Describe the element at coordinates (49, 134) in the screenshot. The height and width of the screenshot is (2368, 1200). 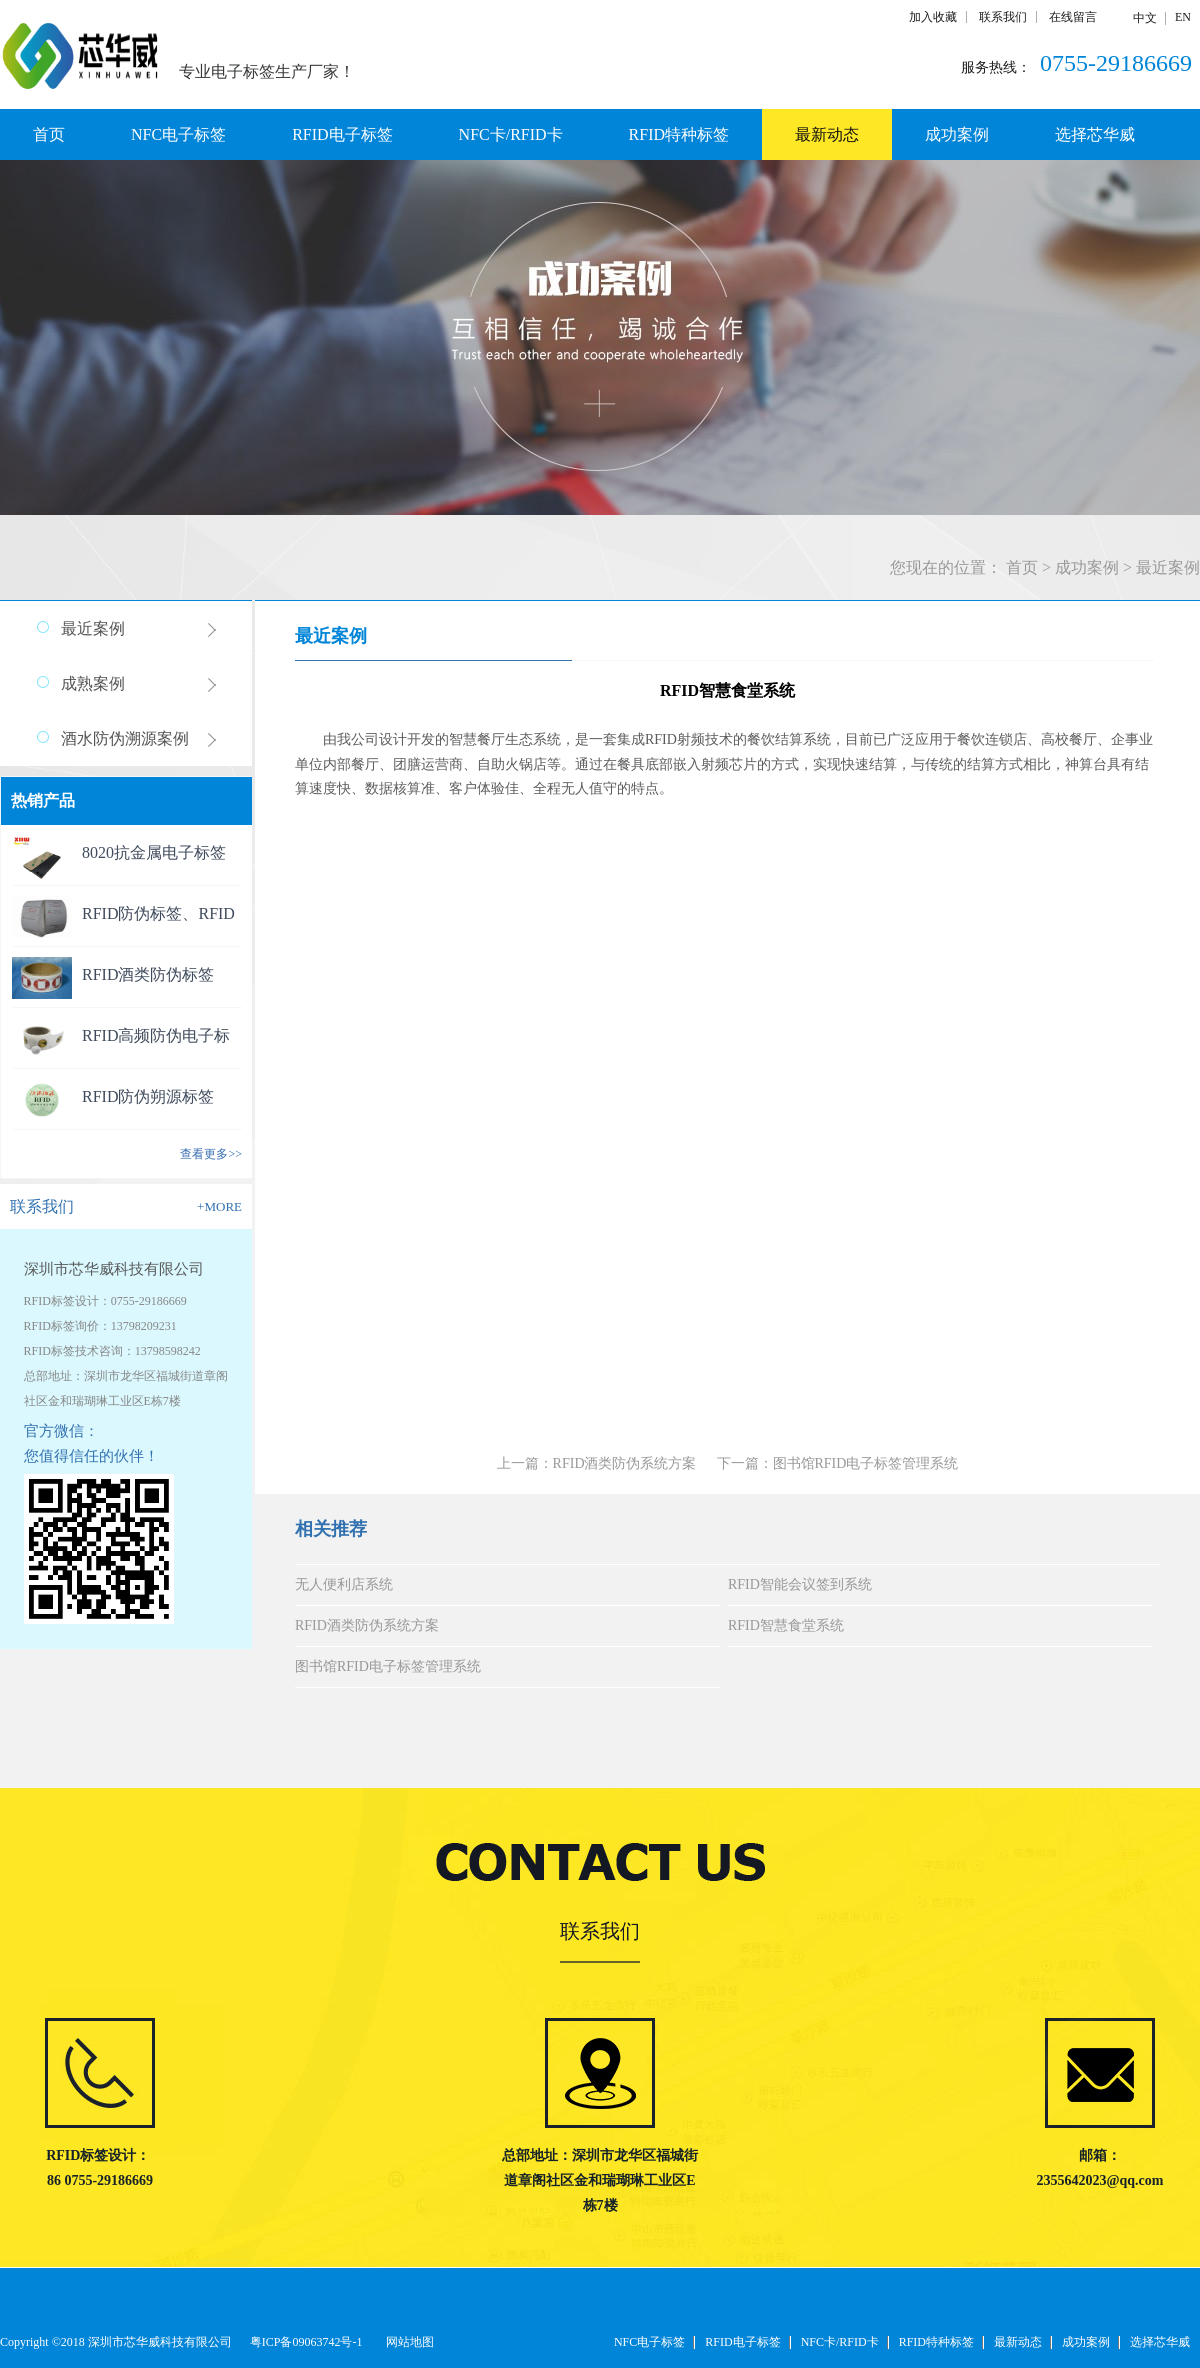
I see `首页` at that location.